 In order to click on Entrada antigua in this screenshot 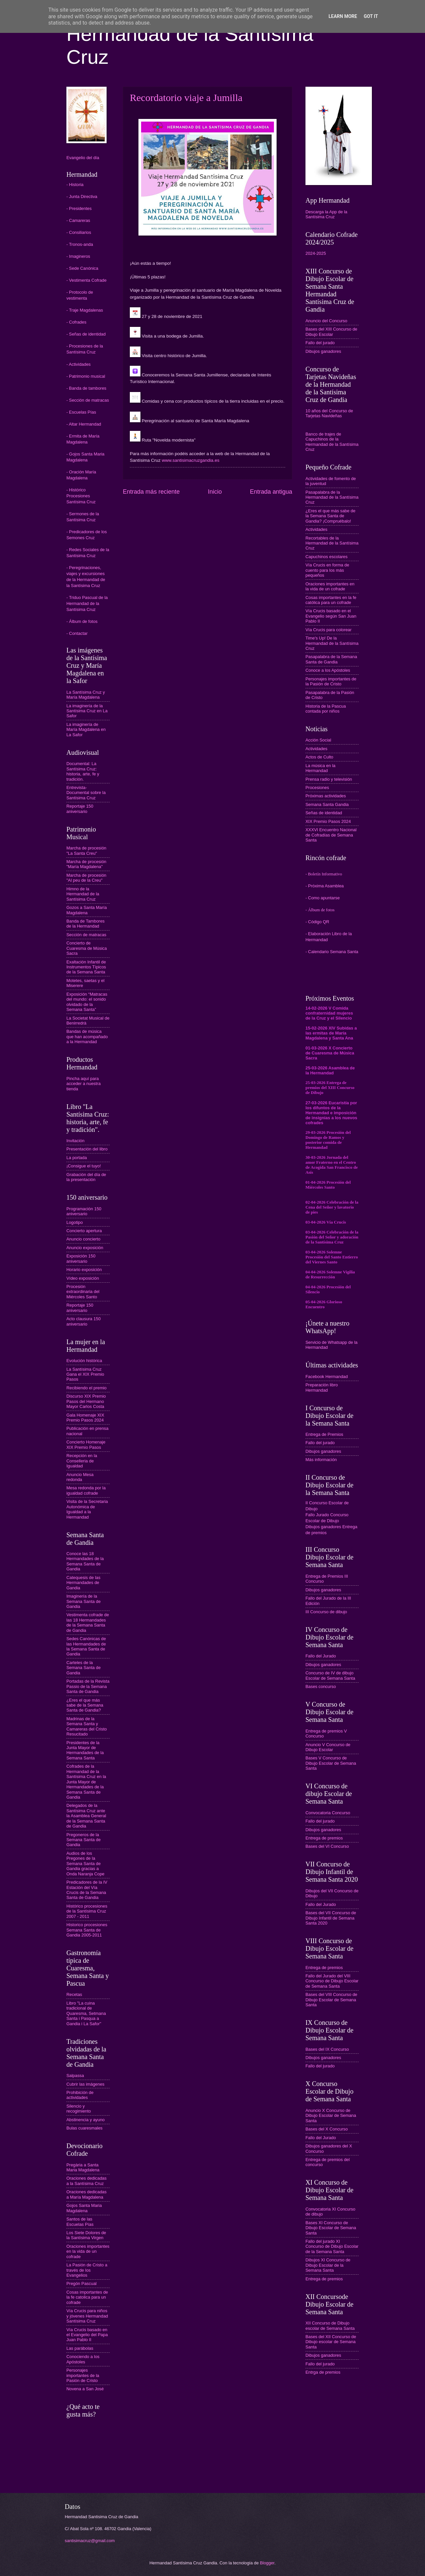, I will do `click(271, 491)`.